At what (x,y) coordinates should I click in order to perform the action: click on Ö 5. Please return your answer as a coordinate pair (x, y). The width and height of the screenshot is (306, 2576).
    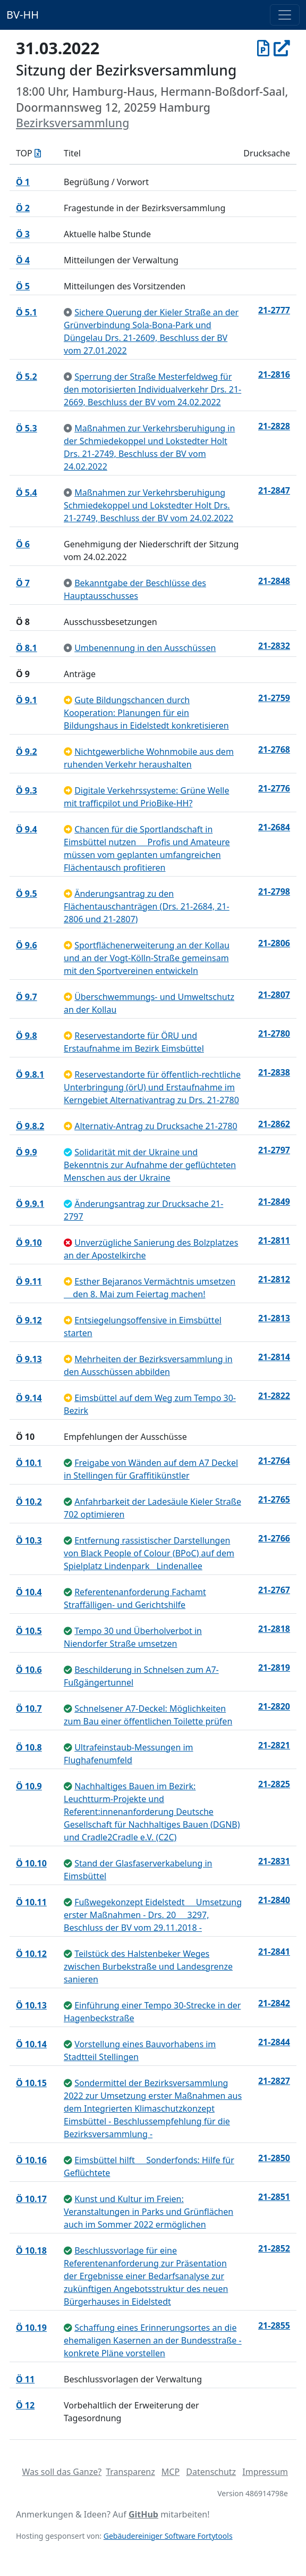
    Looking at the image, I should click on (23, 286).